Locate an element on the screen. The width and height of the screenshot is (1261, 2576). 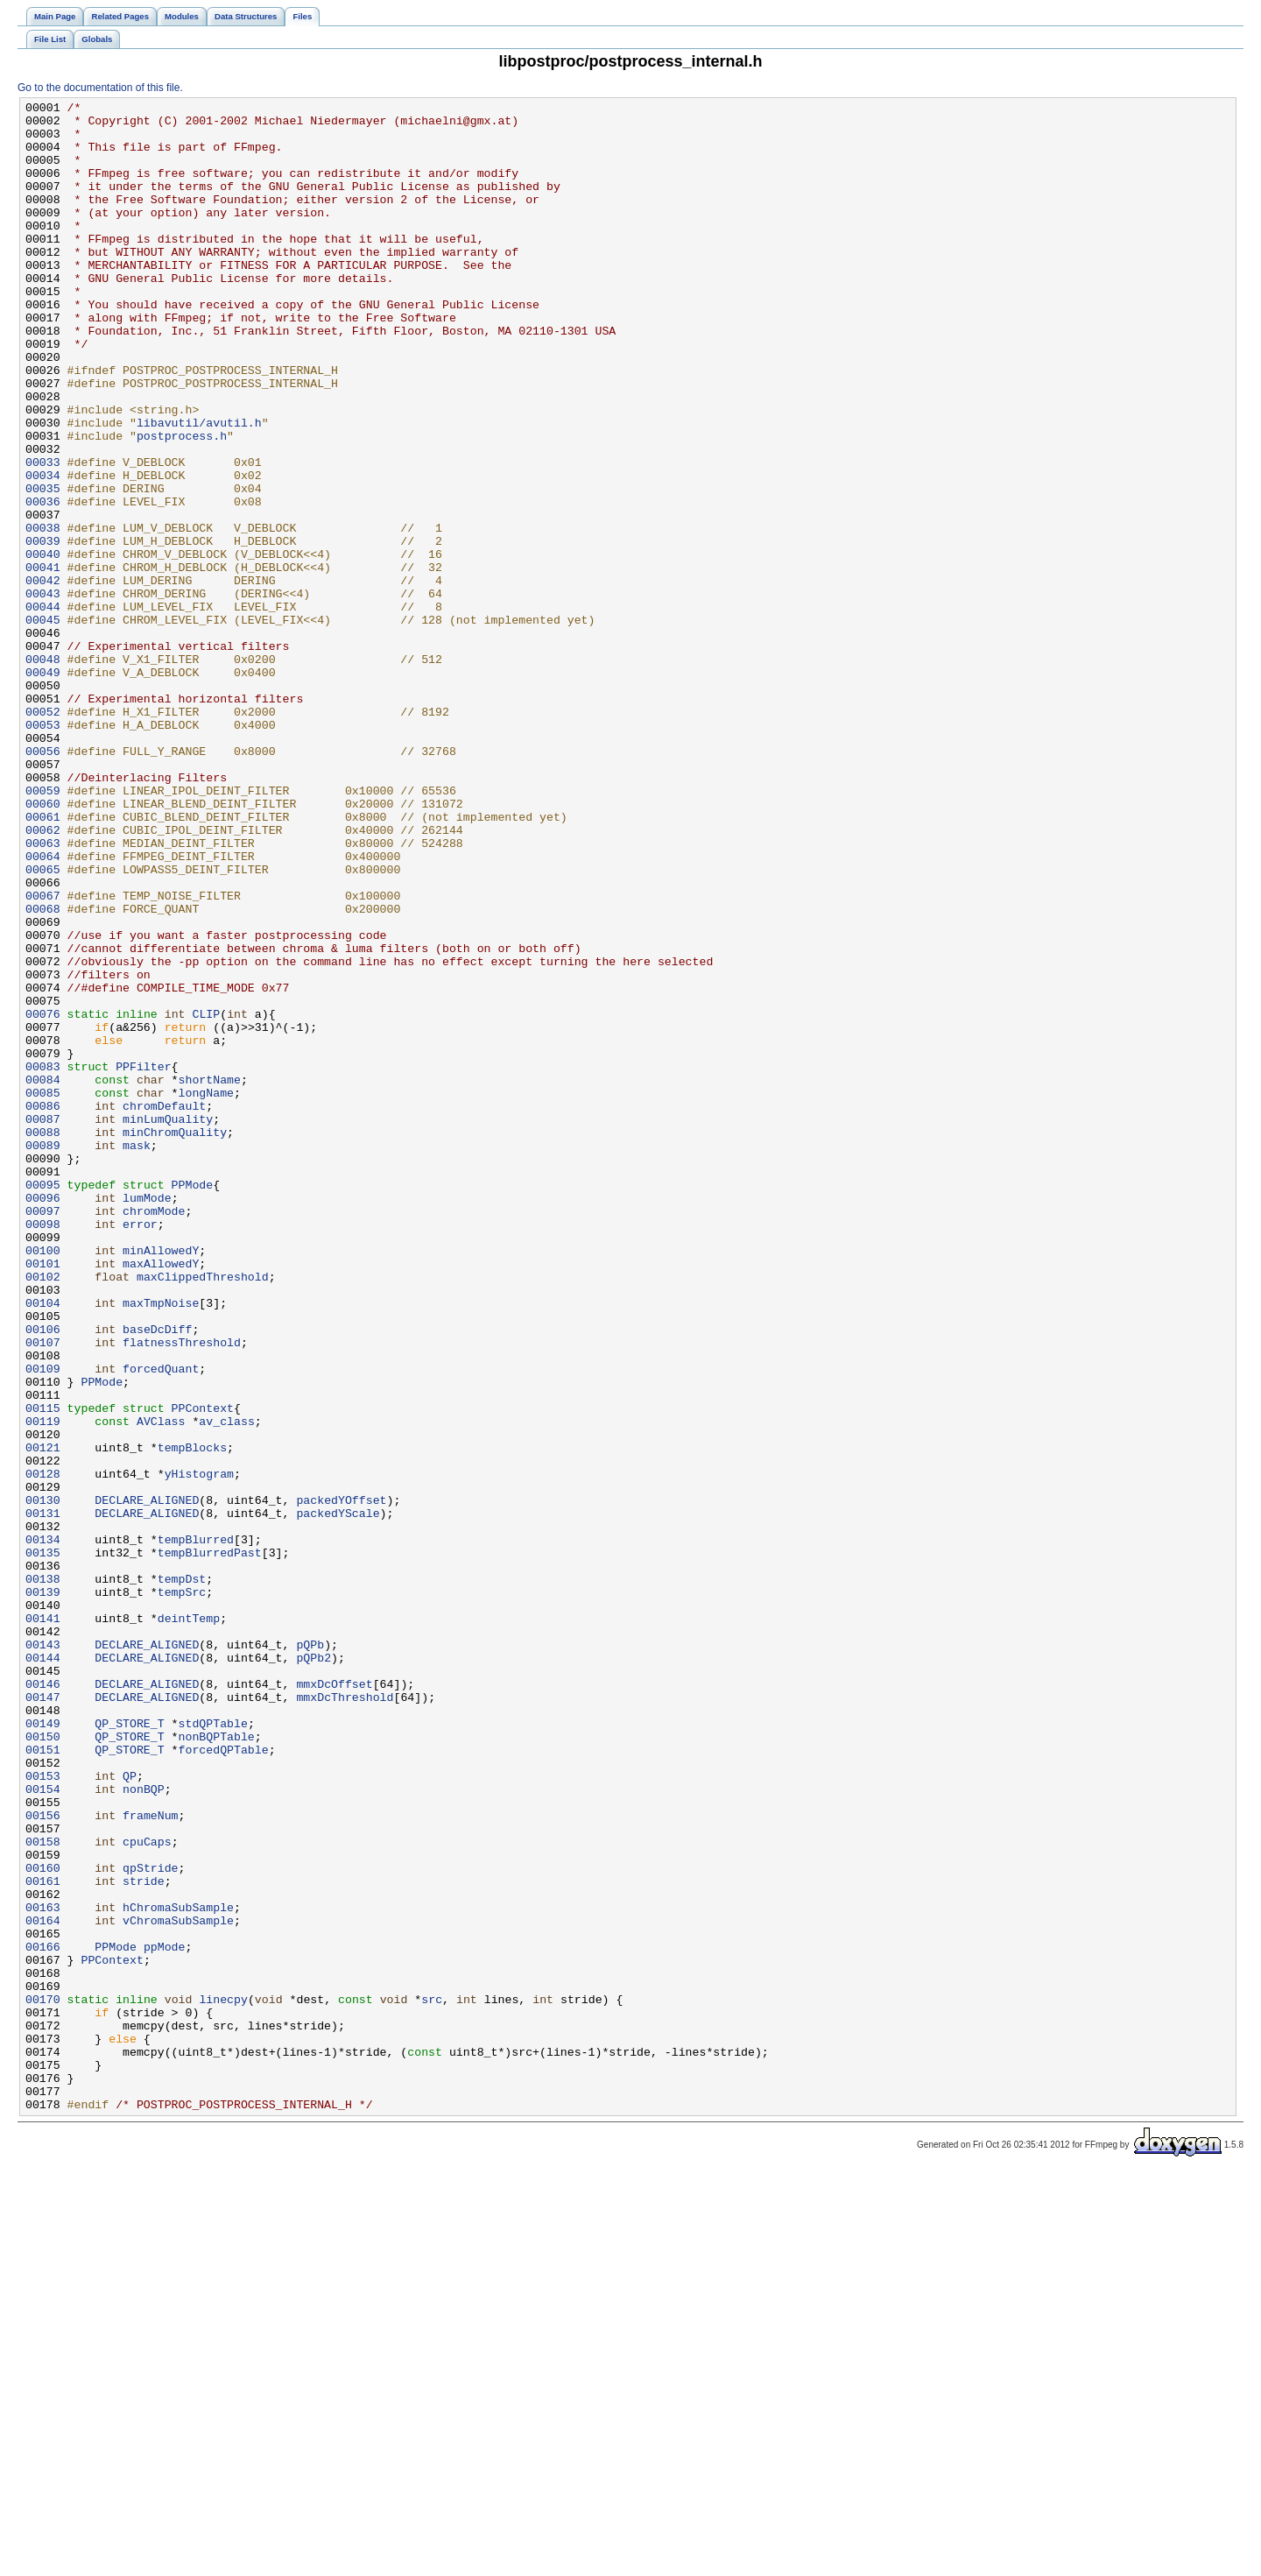
00166 is located at coordinates (42, 2317).